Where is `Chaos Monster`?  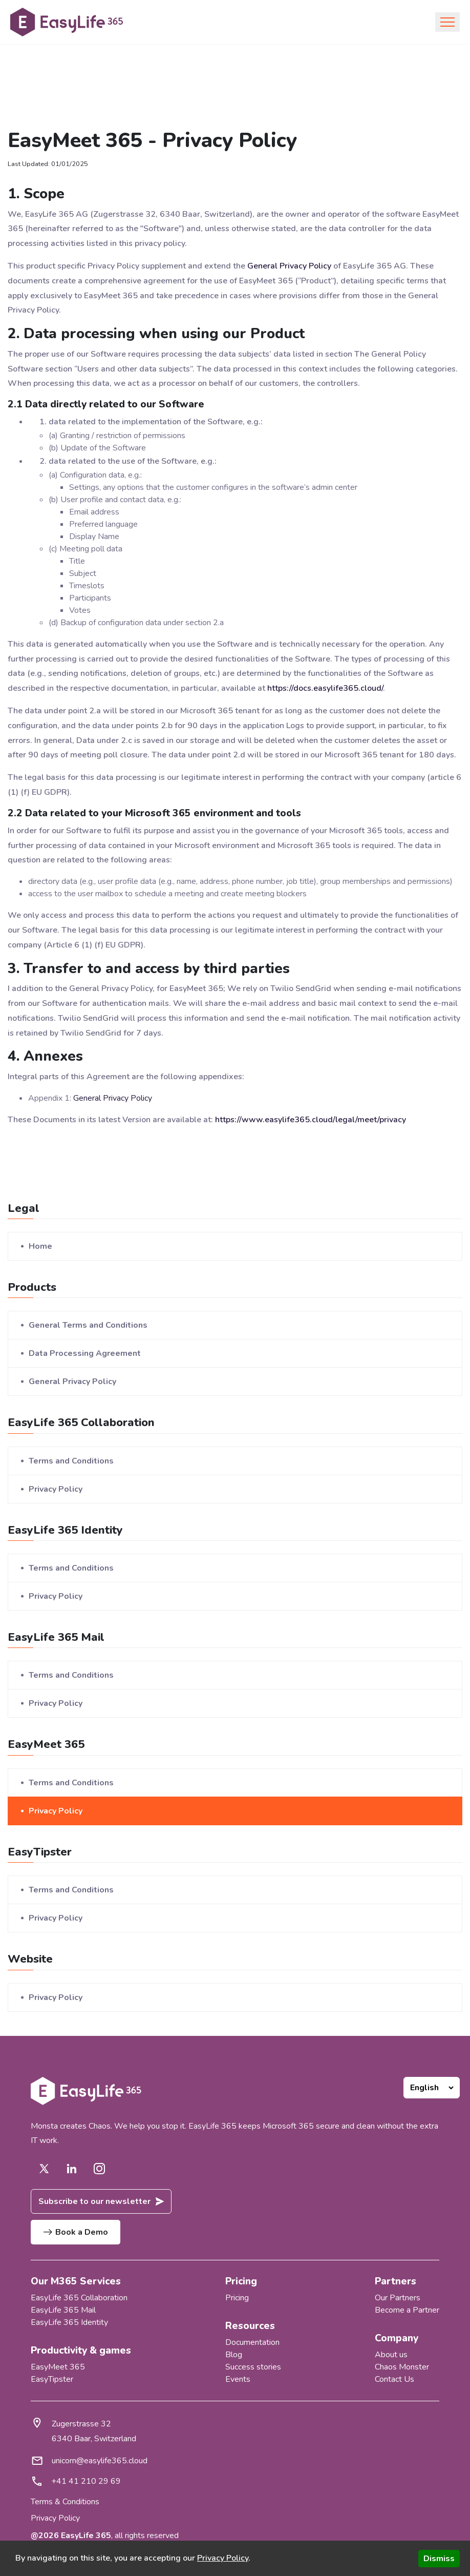 Chaos Monster is located at coordinates (402, 2367).